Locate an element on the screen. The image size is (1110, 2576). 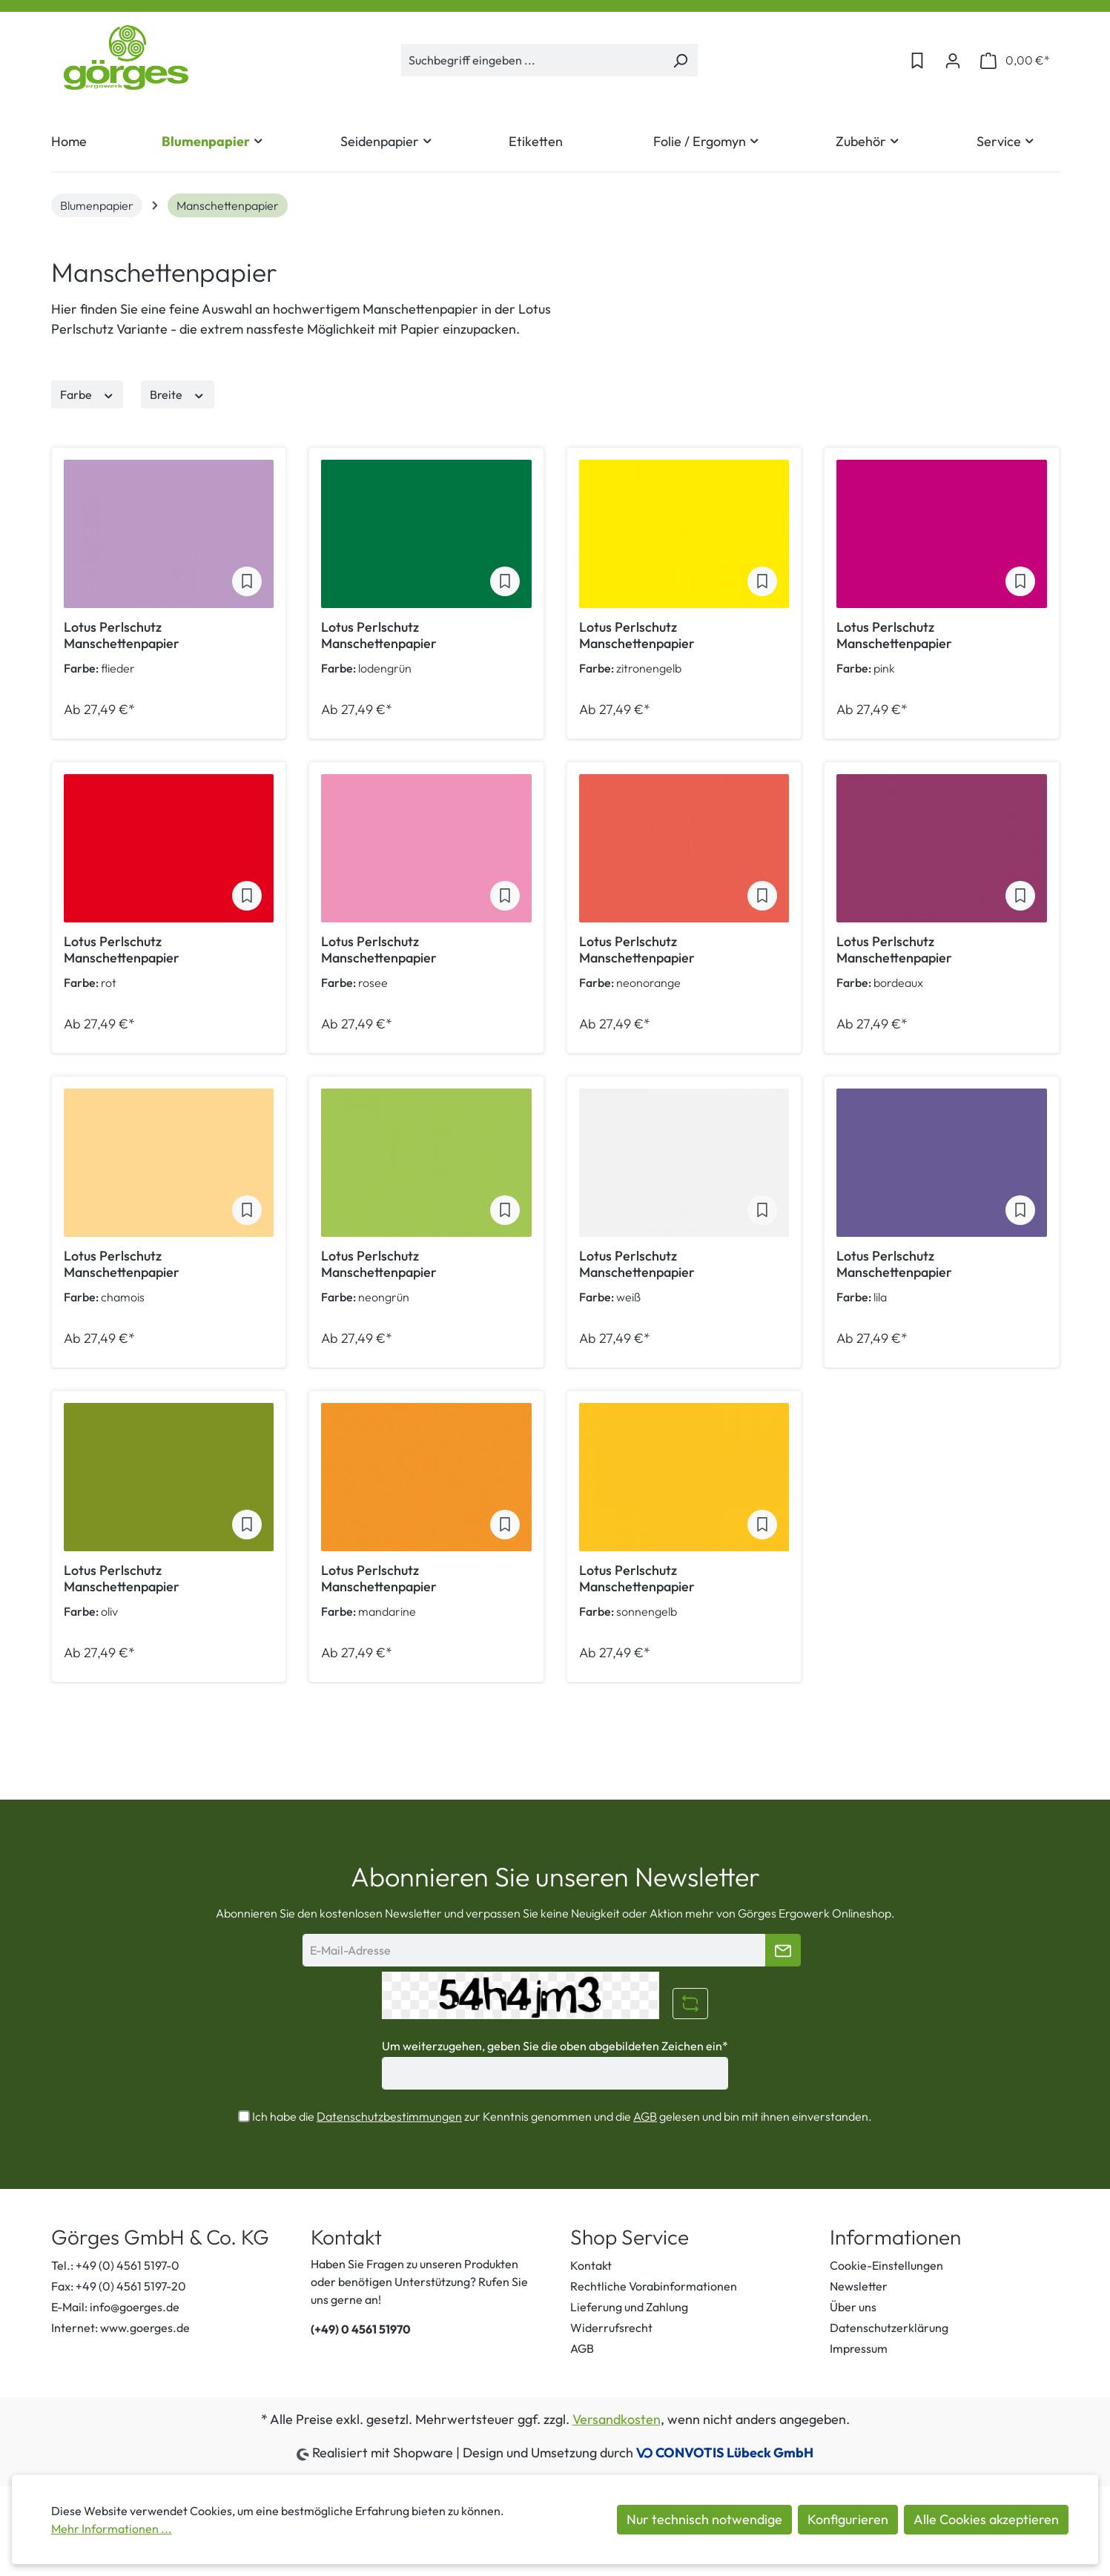
Farbe is located at coordinates (87, 394).